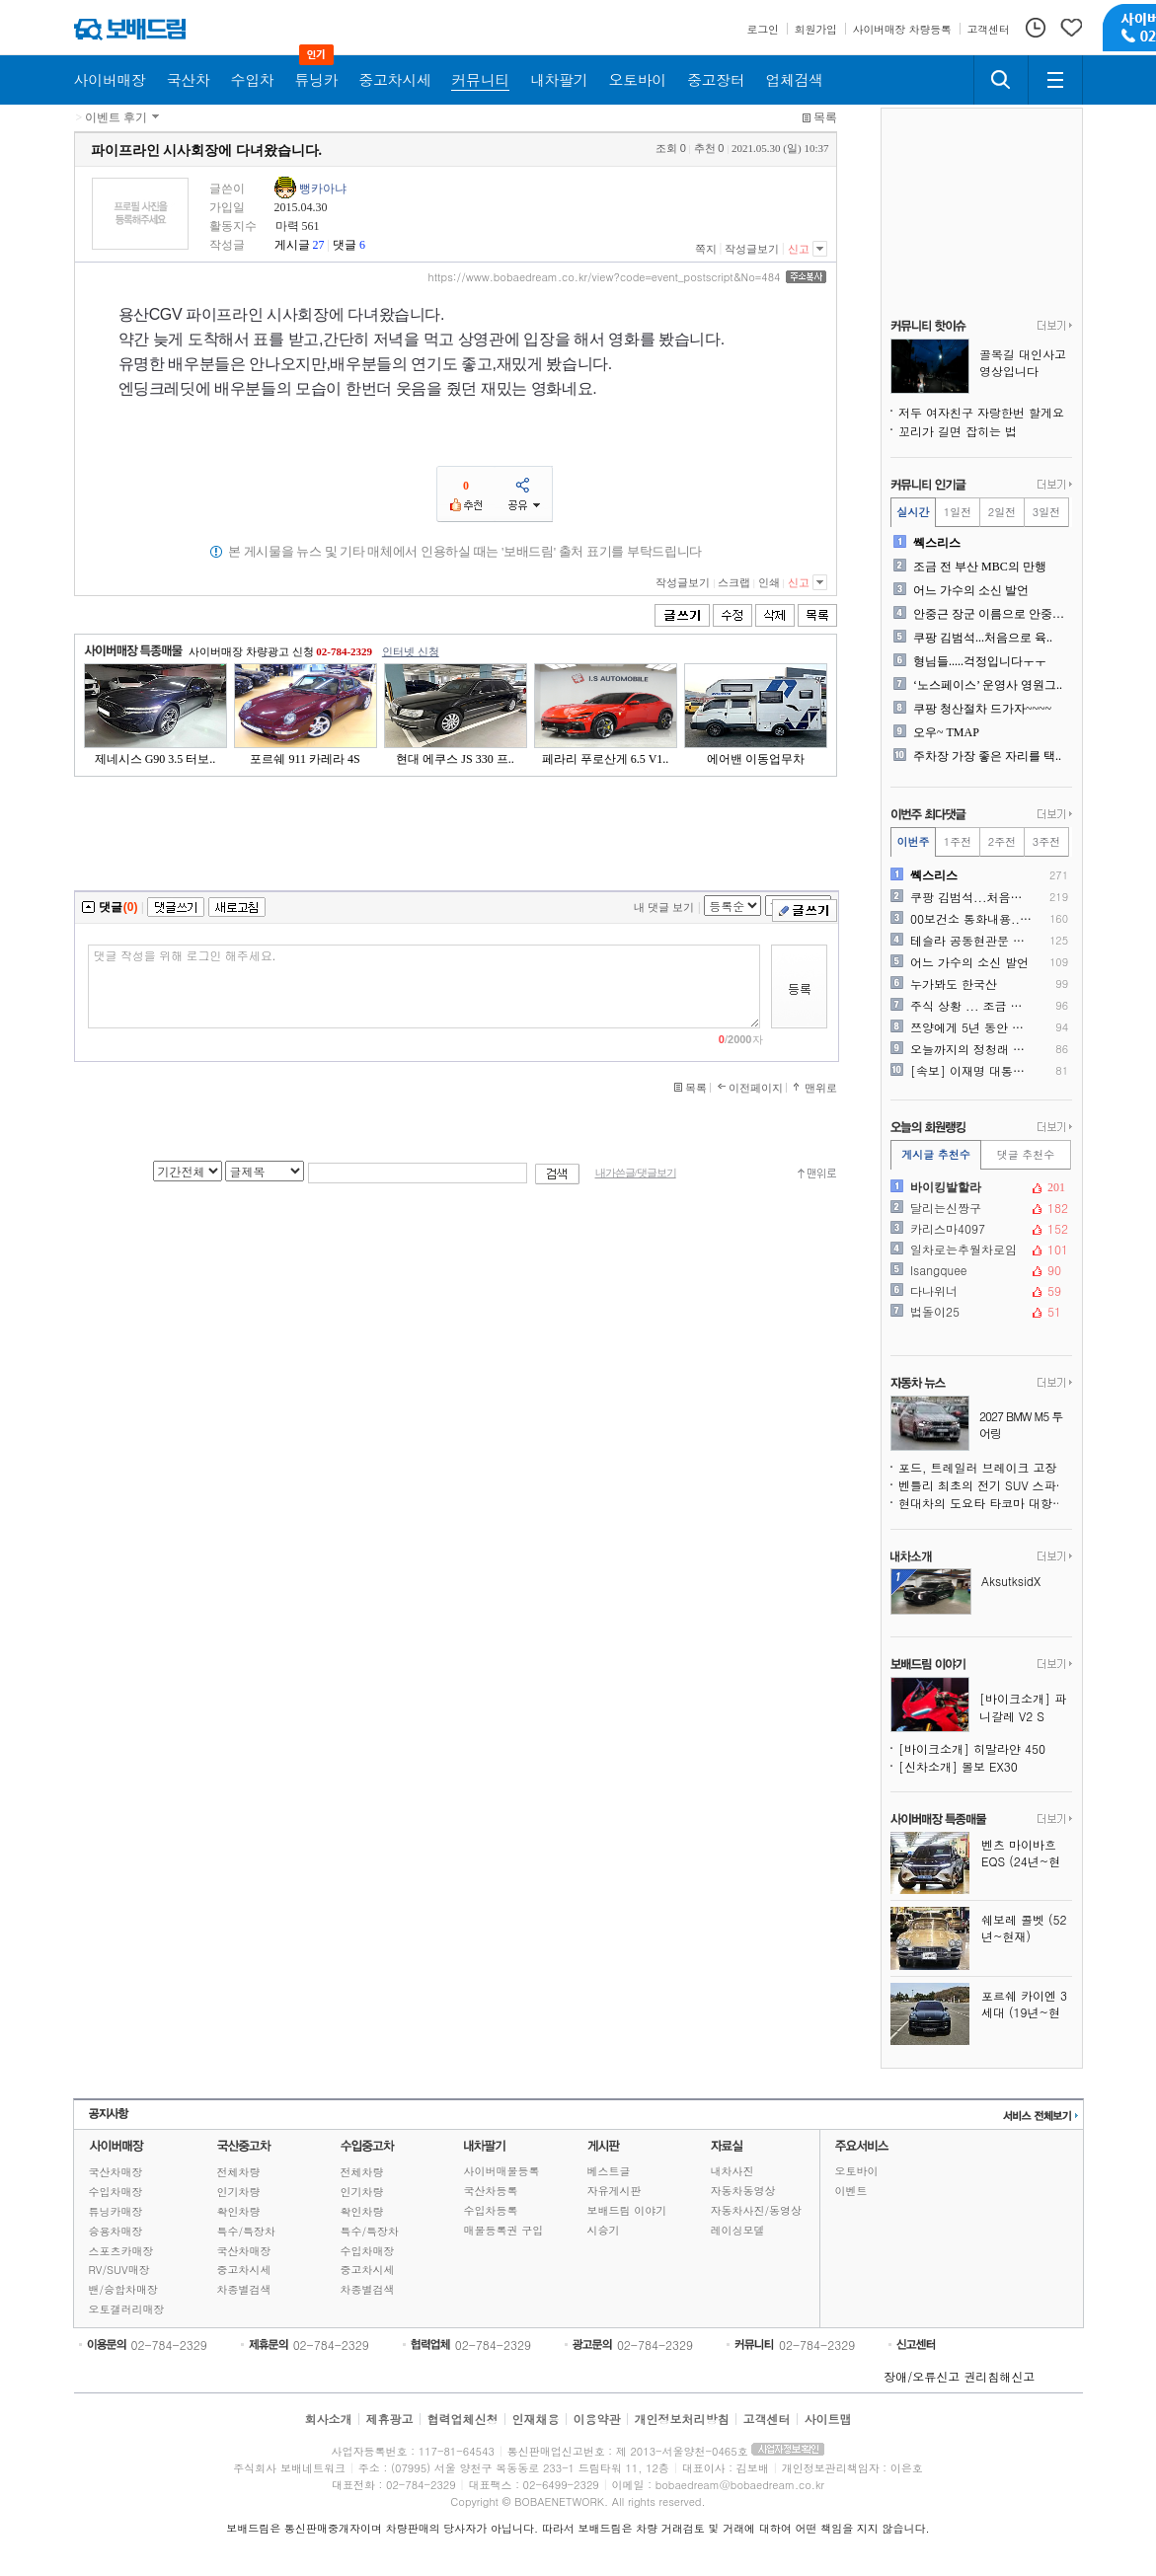  I want to click on 전체차량, so click(239, 2171).